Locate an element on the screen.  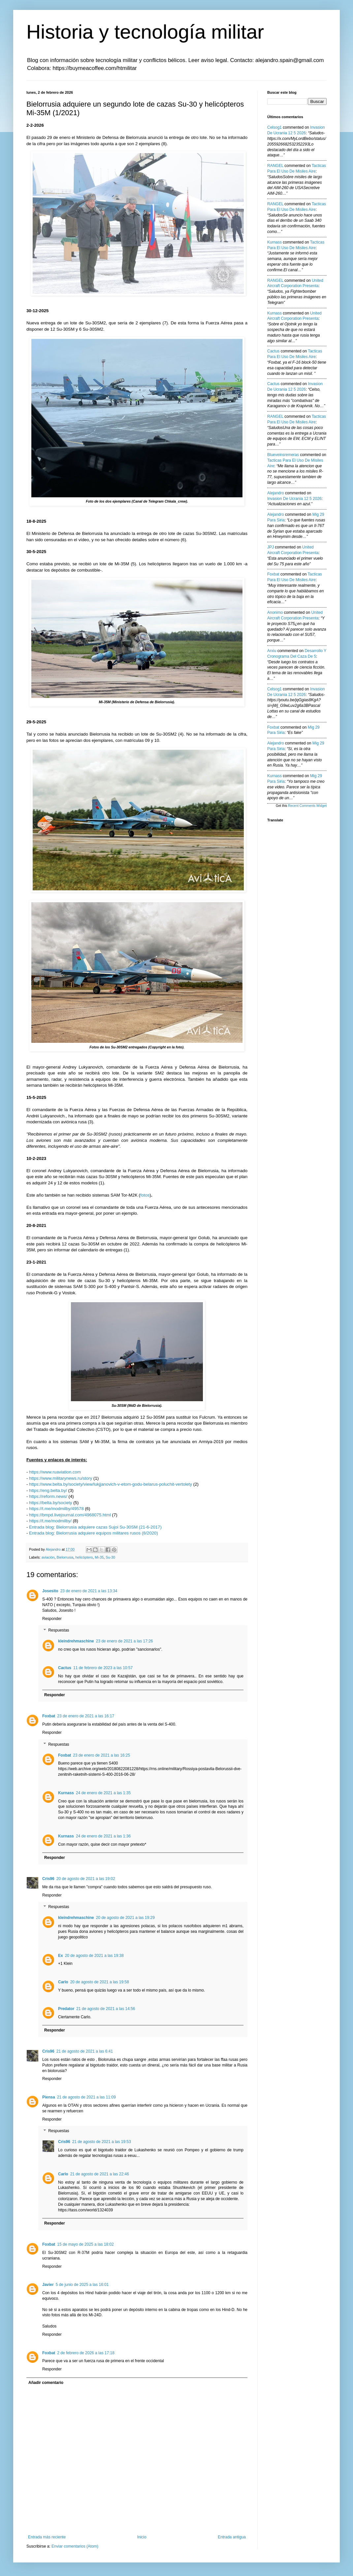
https://reform.news/ is located at coordinates (48, 1496).